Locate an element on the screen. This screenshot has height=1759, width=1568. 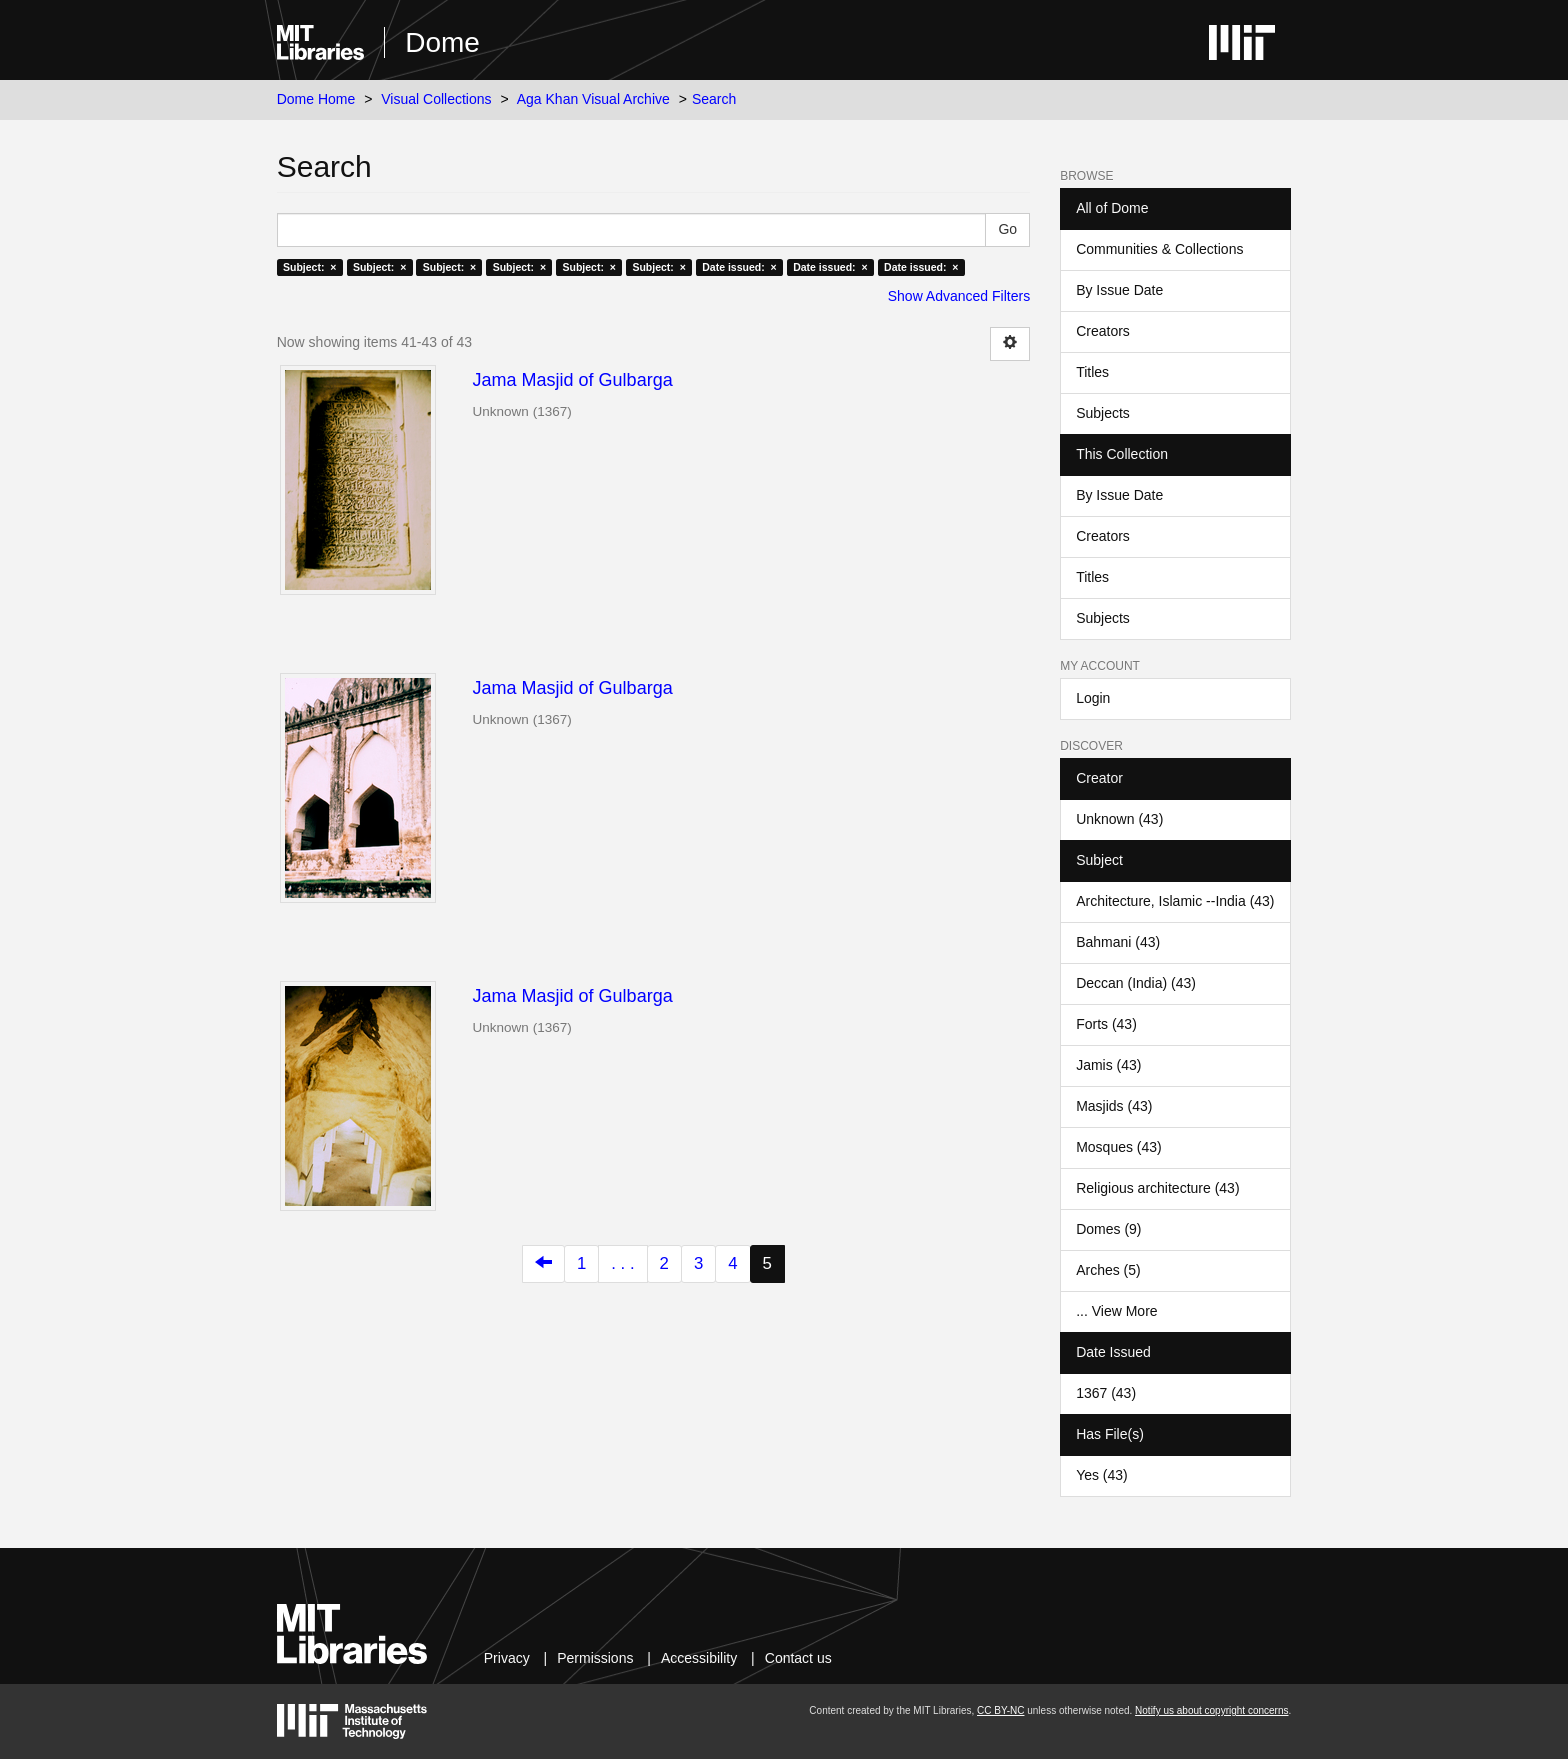
Domes (9) is located at coordinates (1108, 1229).